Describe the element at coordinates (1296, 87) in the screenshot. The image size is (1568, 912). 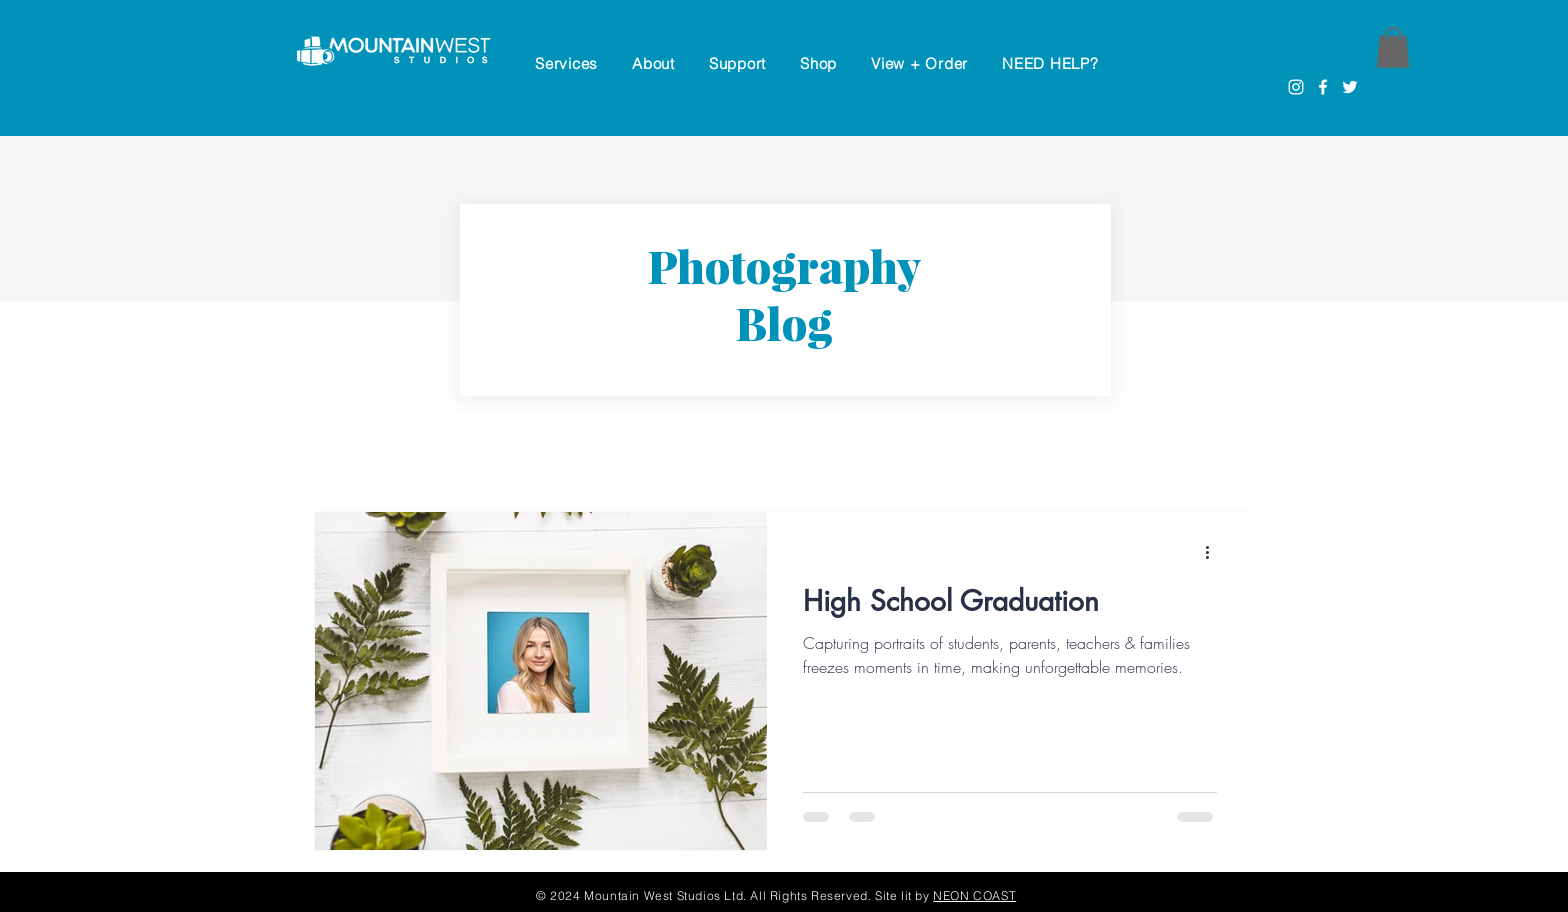
I see `[Instagram]` at that location.